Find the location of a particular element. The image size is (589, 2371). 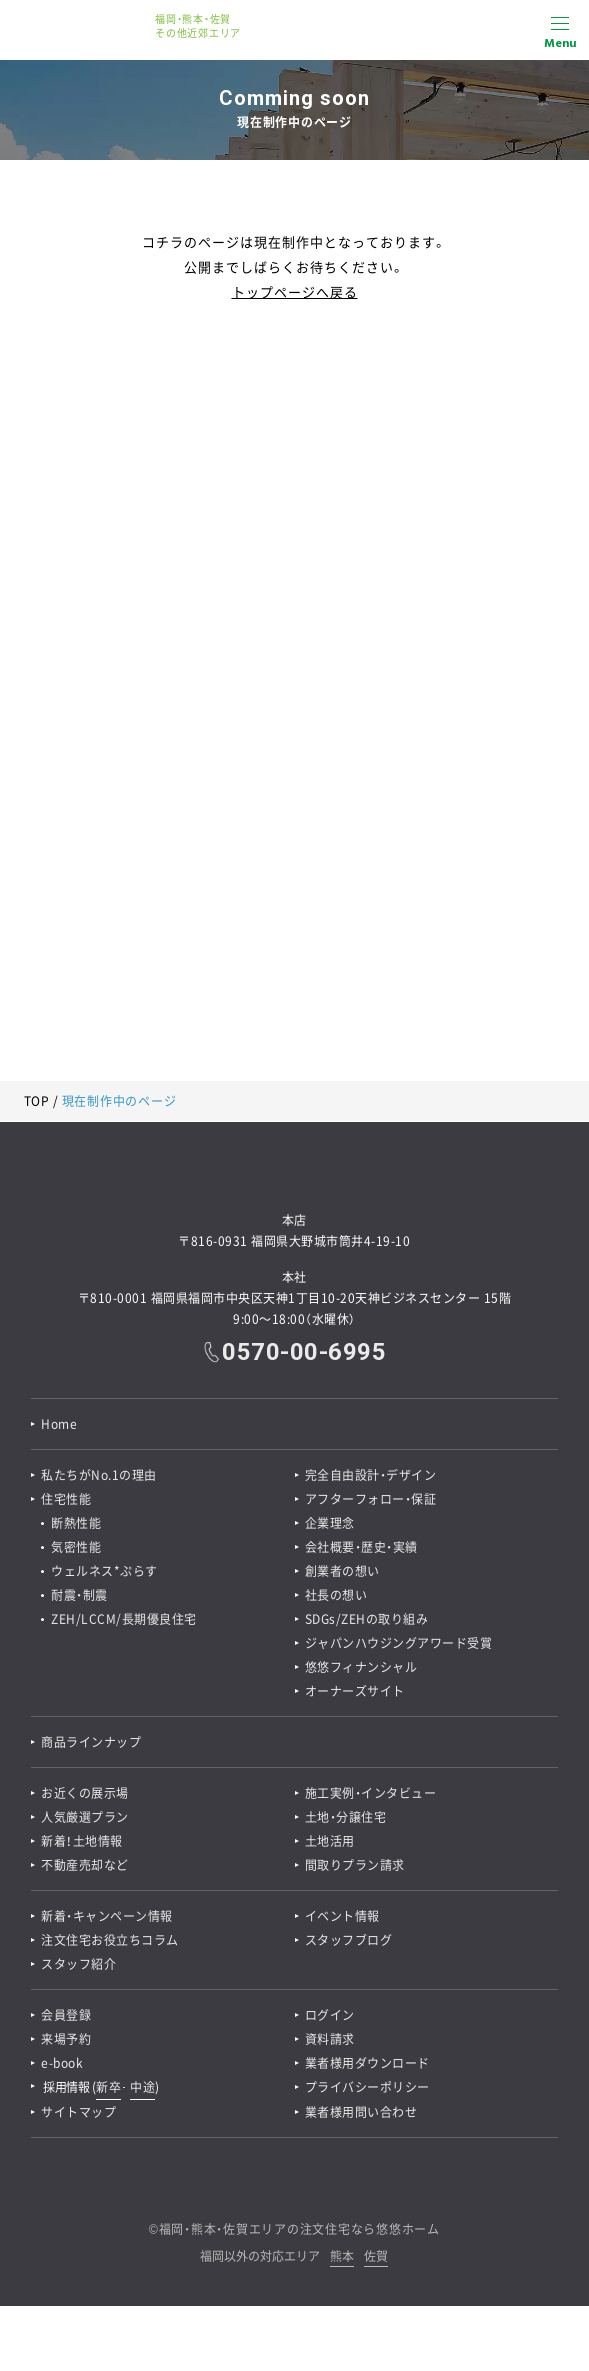

来場予約 is located at coordinates (66, 2039).